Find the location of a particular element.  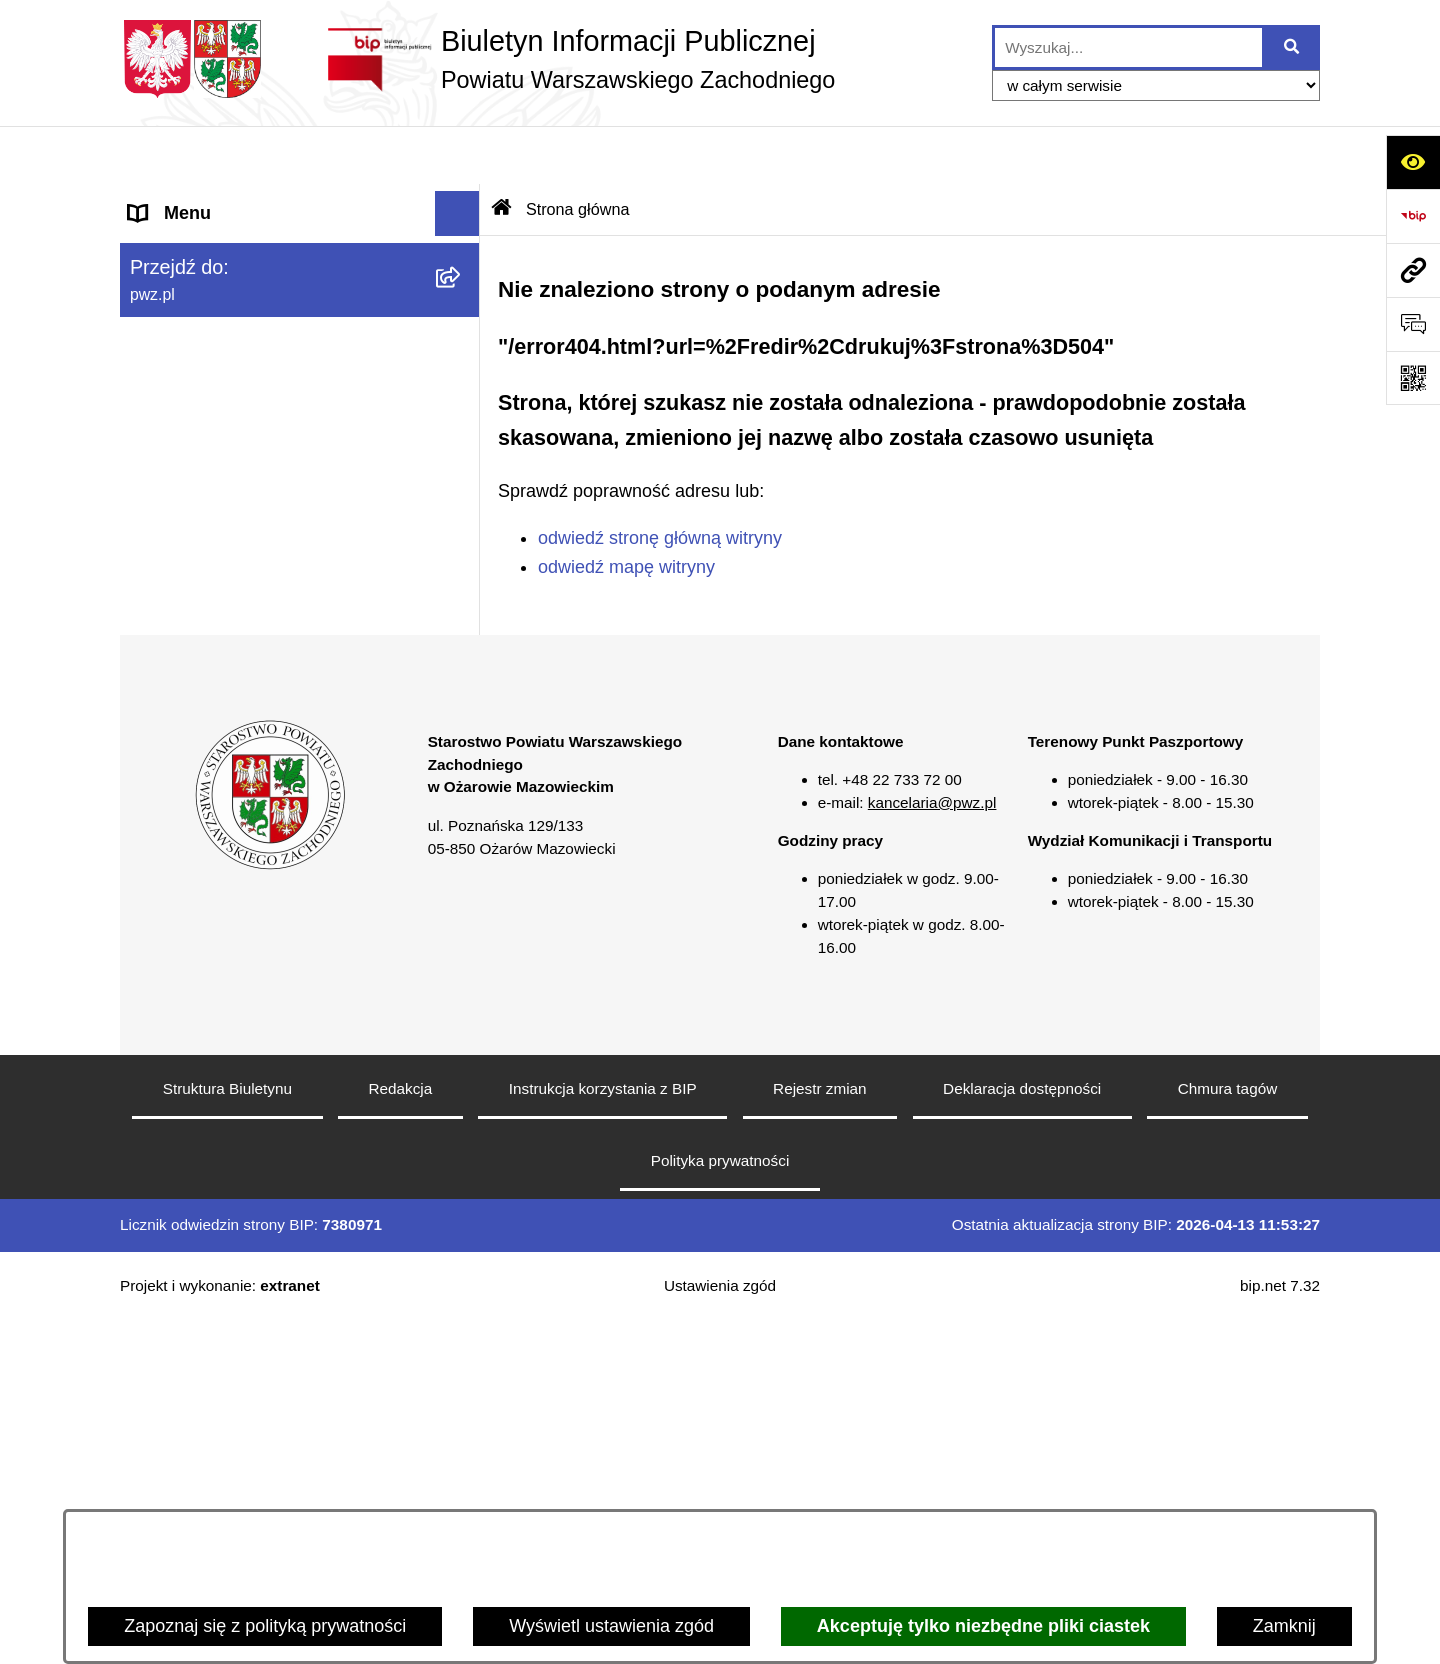

Informacja publiczna is located at coordinates (211, 650).